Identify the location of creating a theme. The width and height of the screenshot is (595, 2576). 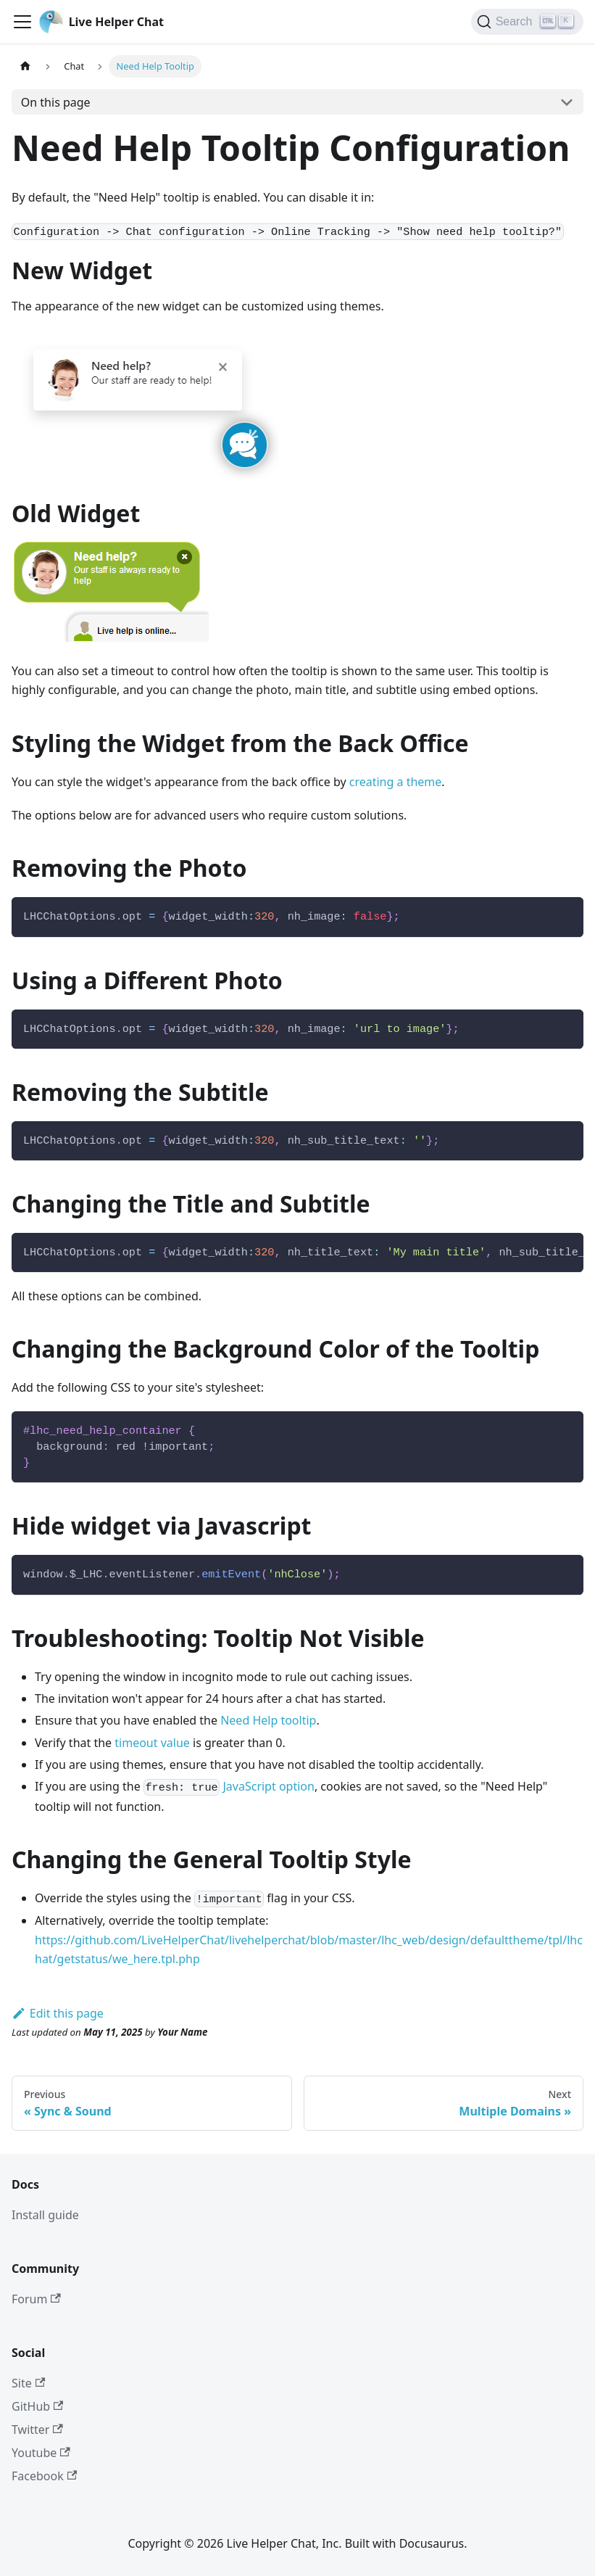
(395, 782).